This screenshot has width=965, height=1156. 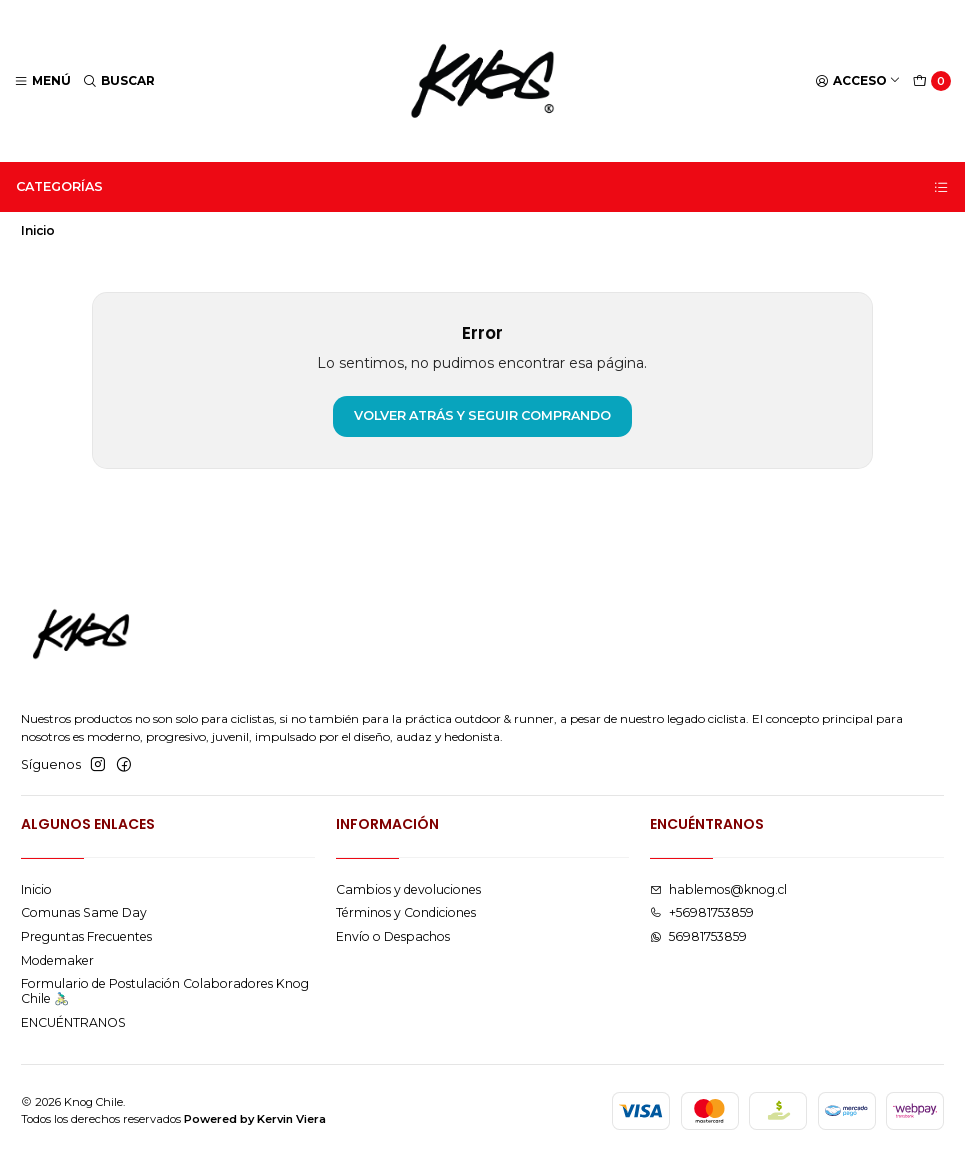 I want to click on [Buscar], so click(x=119, y=81).